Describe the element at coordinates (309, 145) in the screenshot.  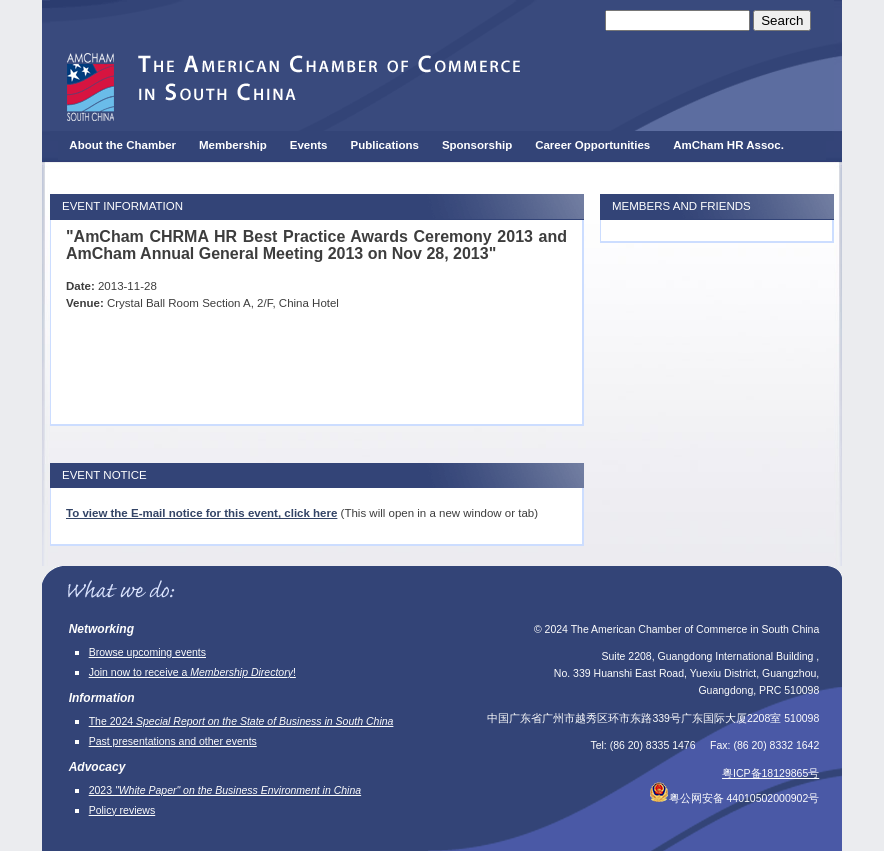
I see `Events` at that location.